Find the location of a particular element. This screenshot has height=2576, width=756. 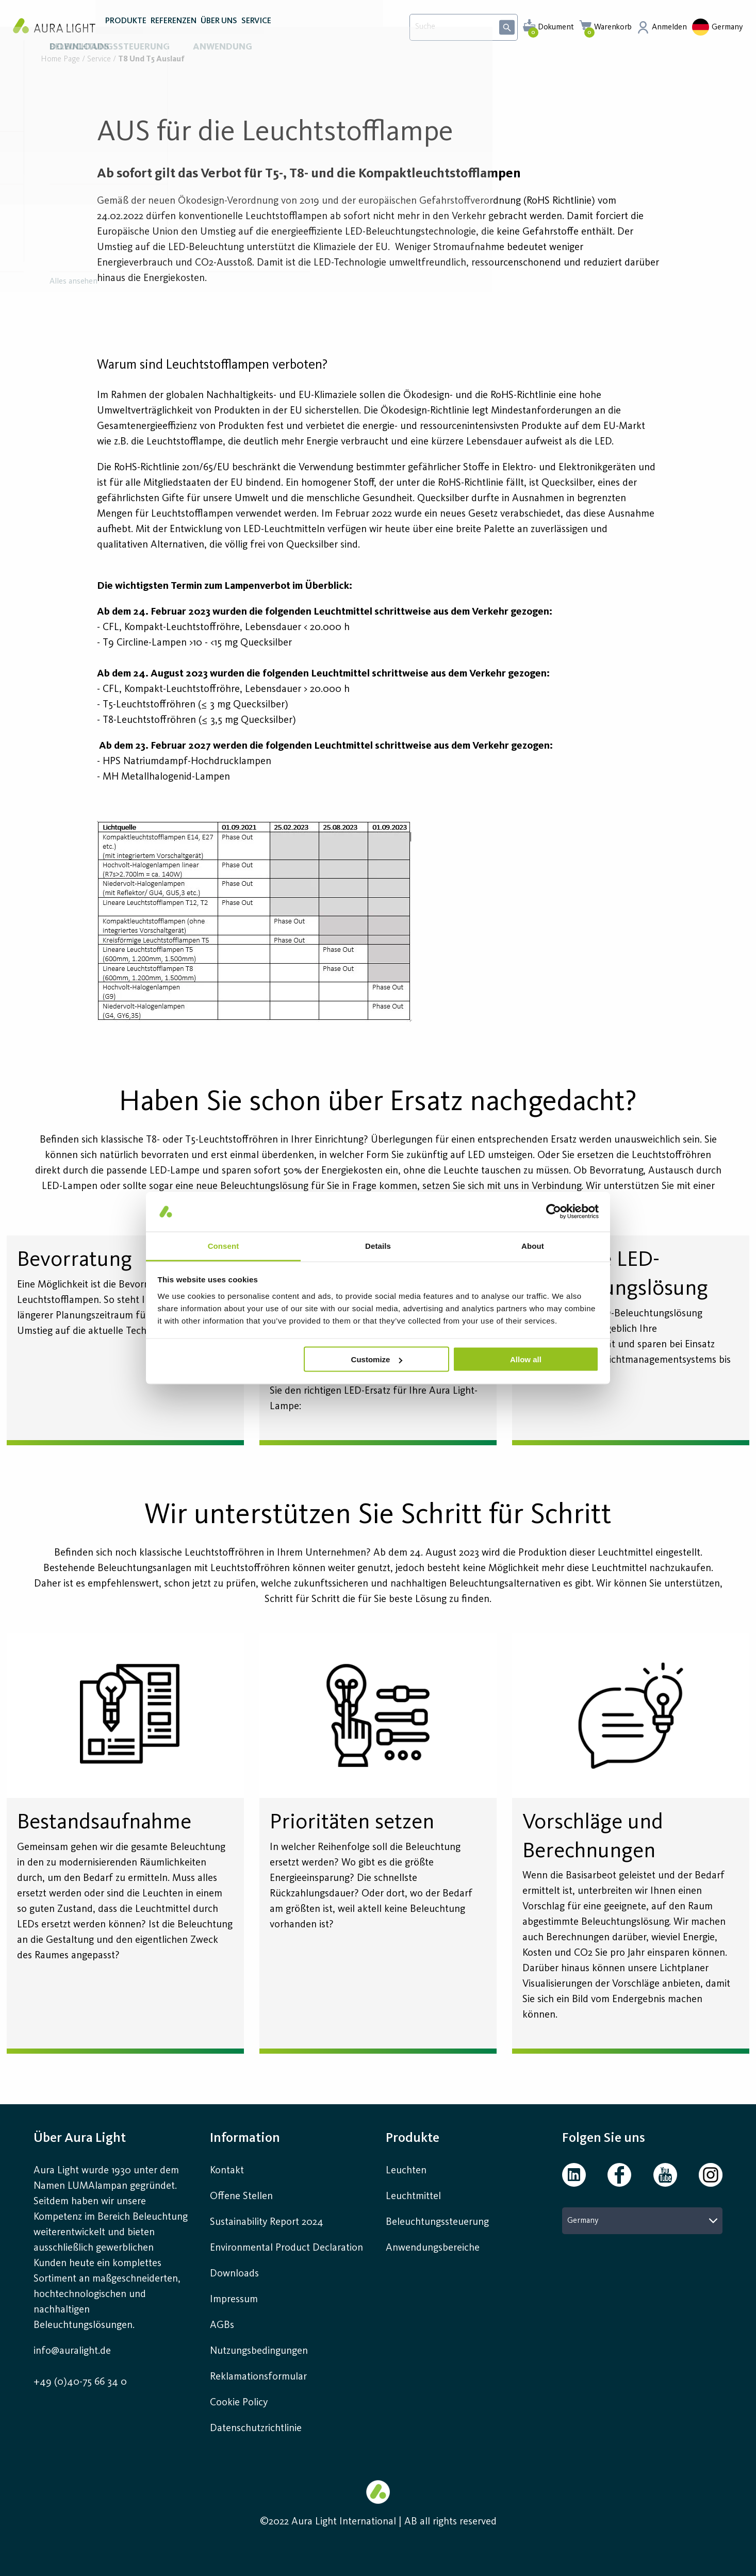

+49 (0)40-75 66 34 0 is located at coordinates (80, 2382).